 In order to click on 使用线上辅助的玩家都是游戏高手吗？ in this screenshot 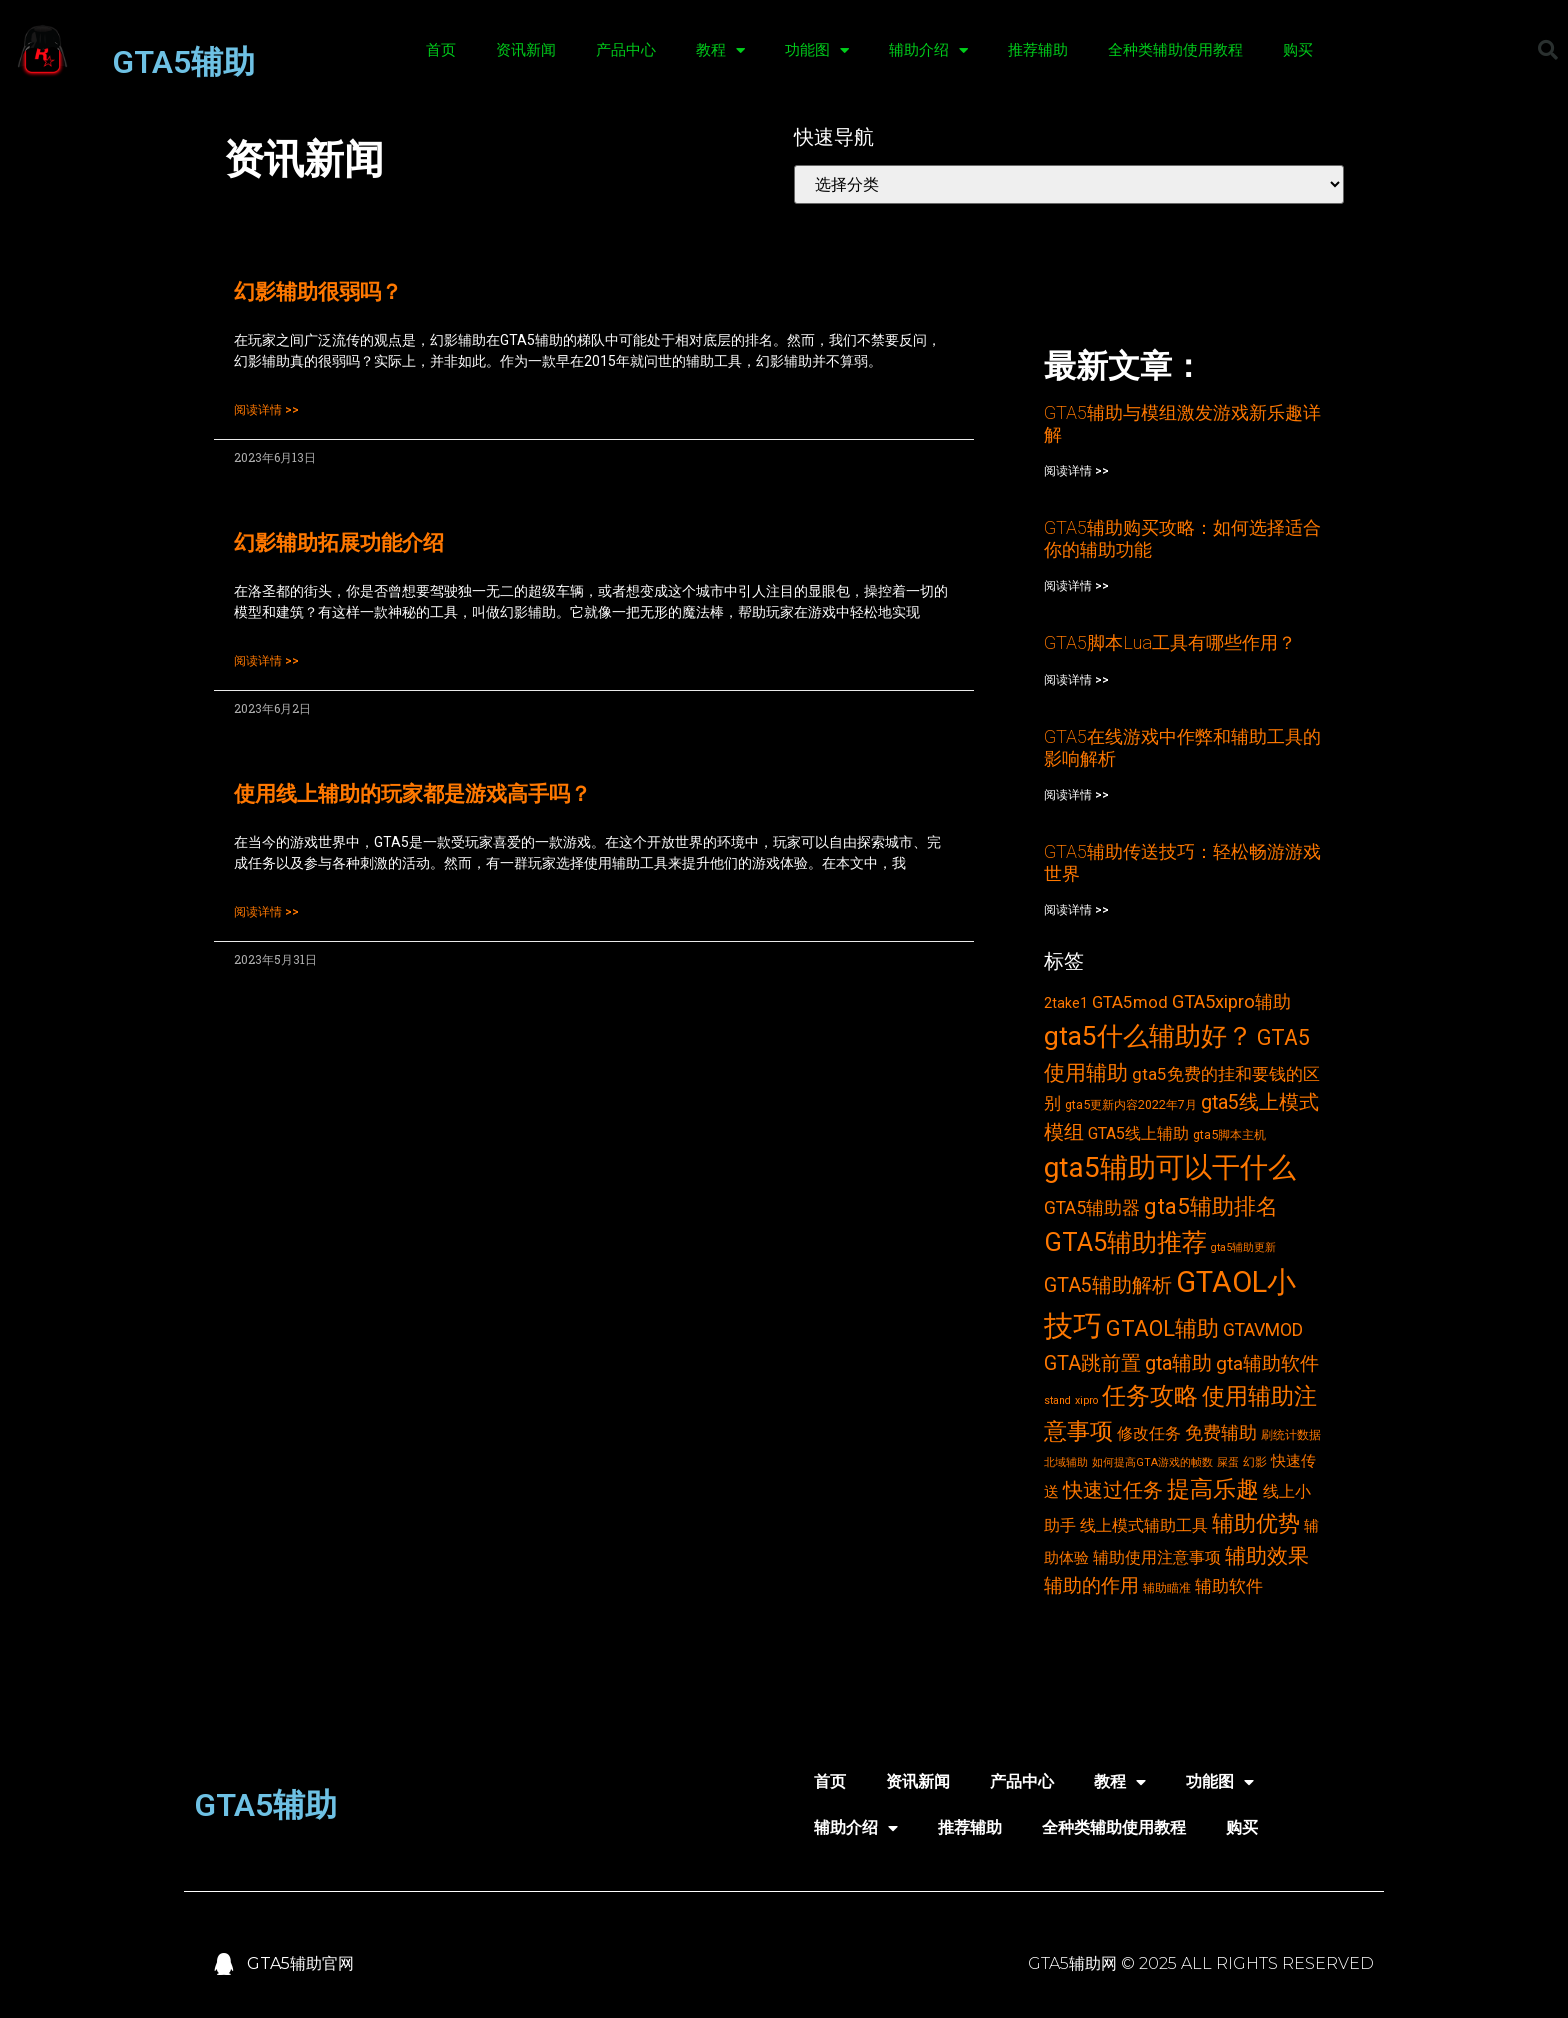, I will do `click(412, 794)`.